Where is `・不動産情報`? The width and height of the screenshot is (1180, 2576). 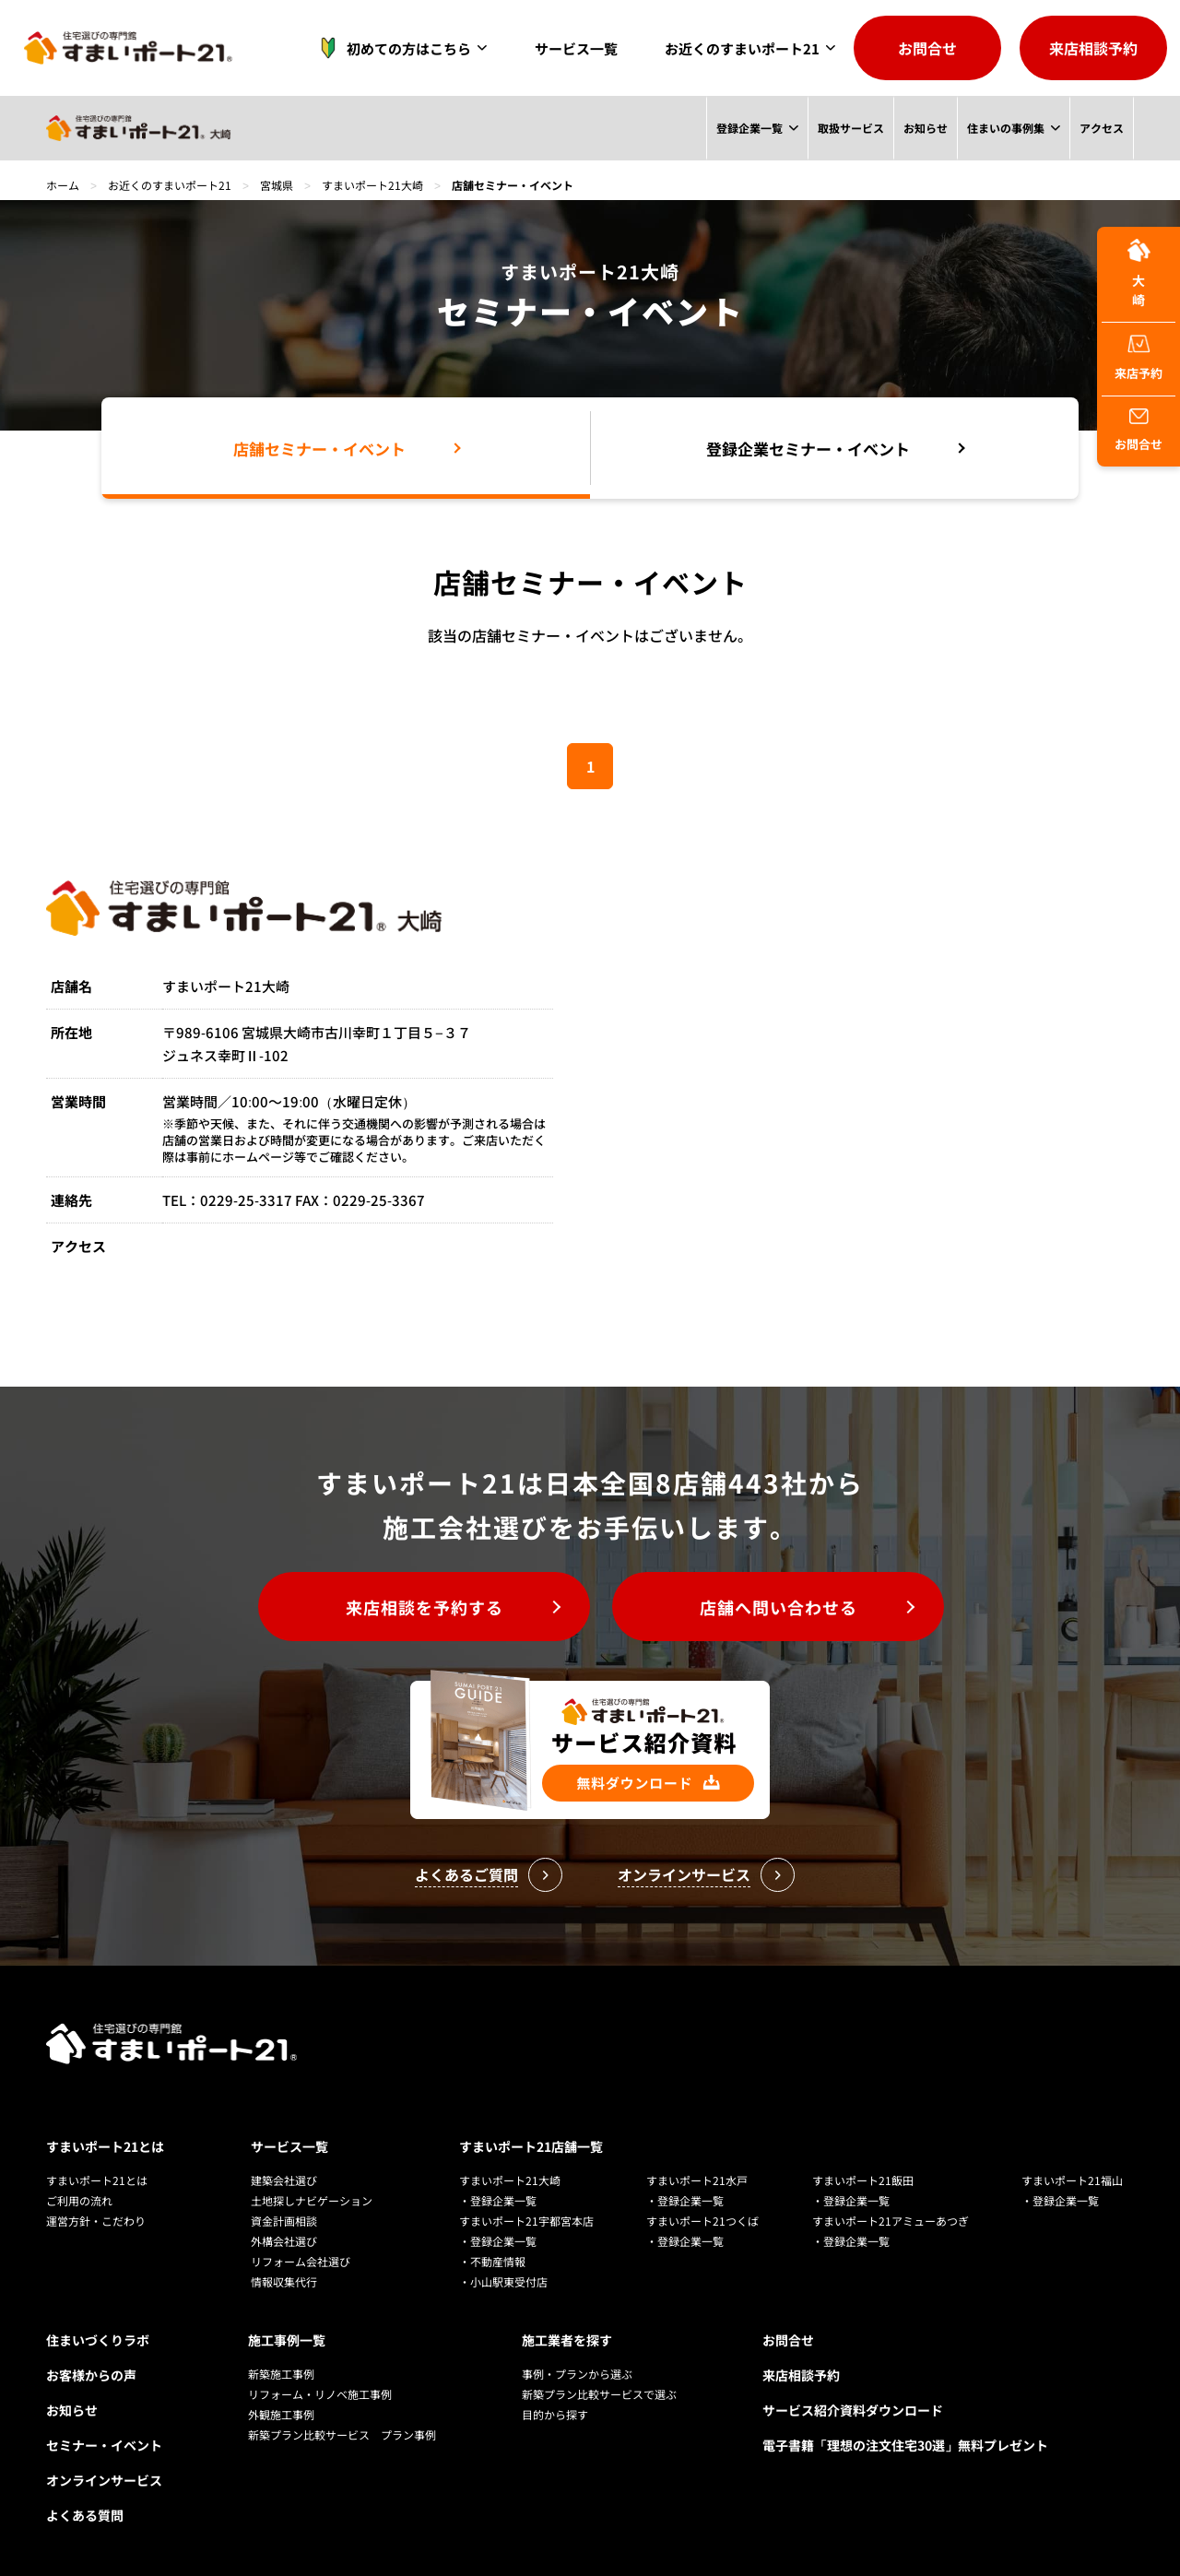
・不動産情報 is located at coordinates (492, 2261).